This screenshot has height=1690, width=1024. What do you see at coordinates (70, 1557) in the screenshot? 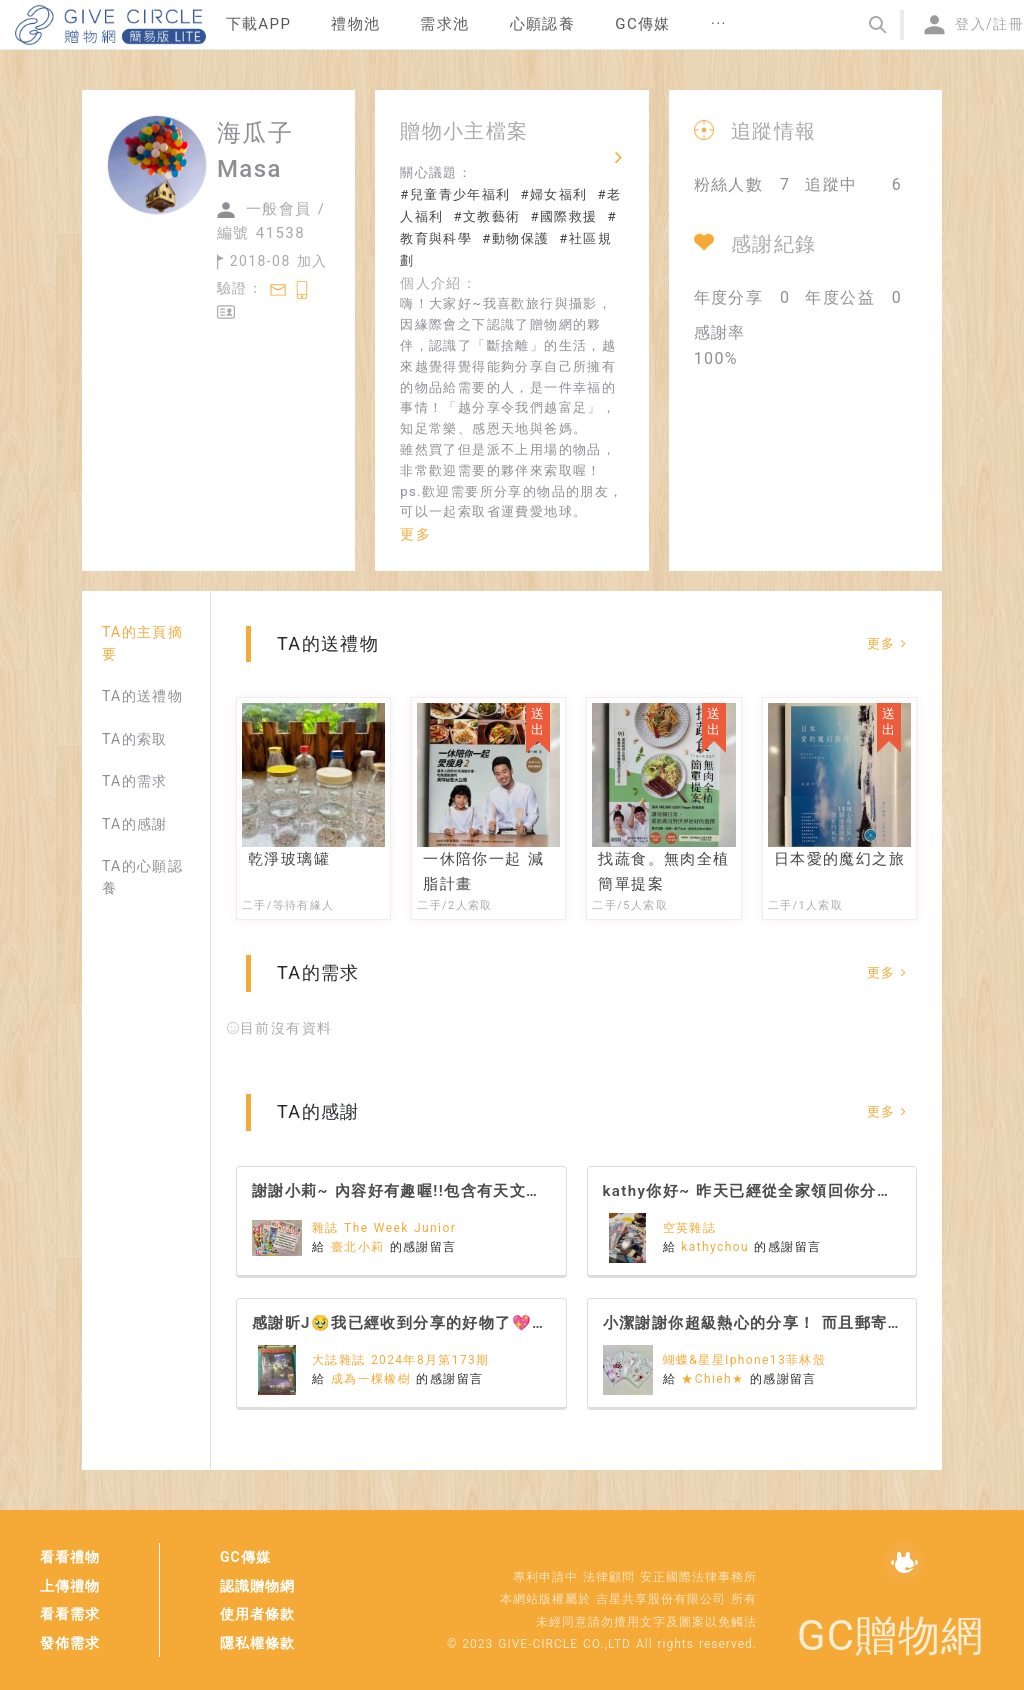
I see `看看禮物` at bounding box center [70, 1557].